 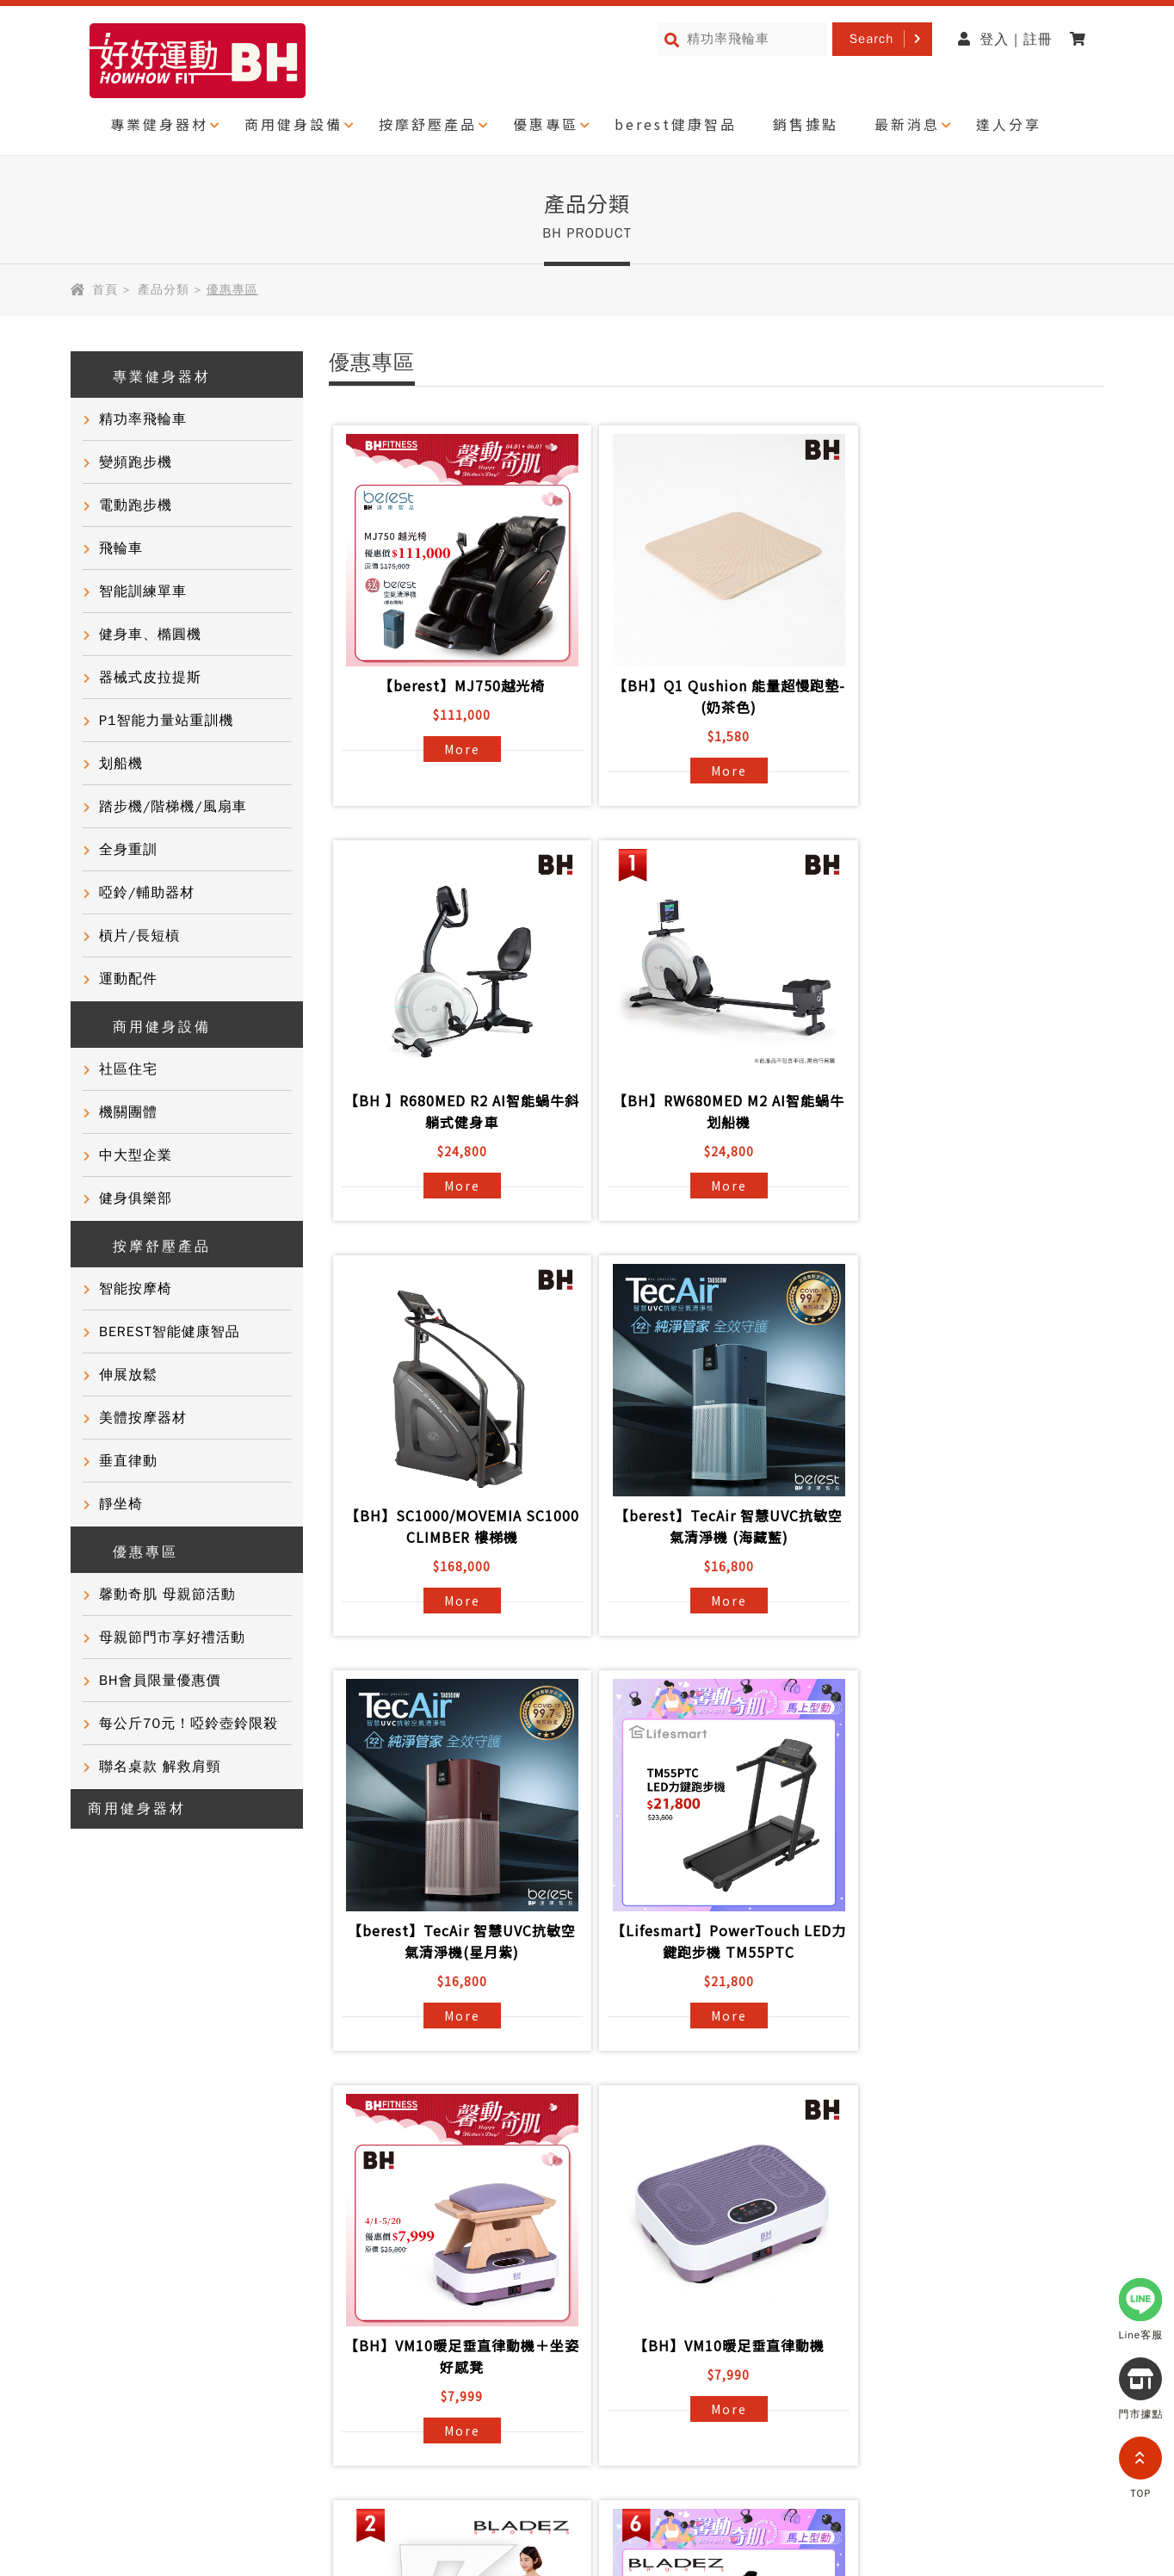 What do you see at coordinates (143, 1418) in the screenshot?
I see `美體按摩器材` at bounding box center [143, 1418].